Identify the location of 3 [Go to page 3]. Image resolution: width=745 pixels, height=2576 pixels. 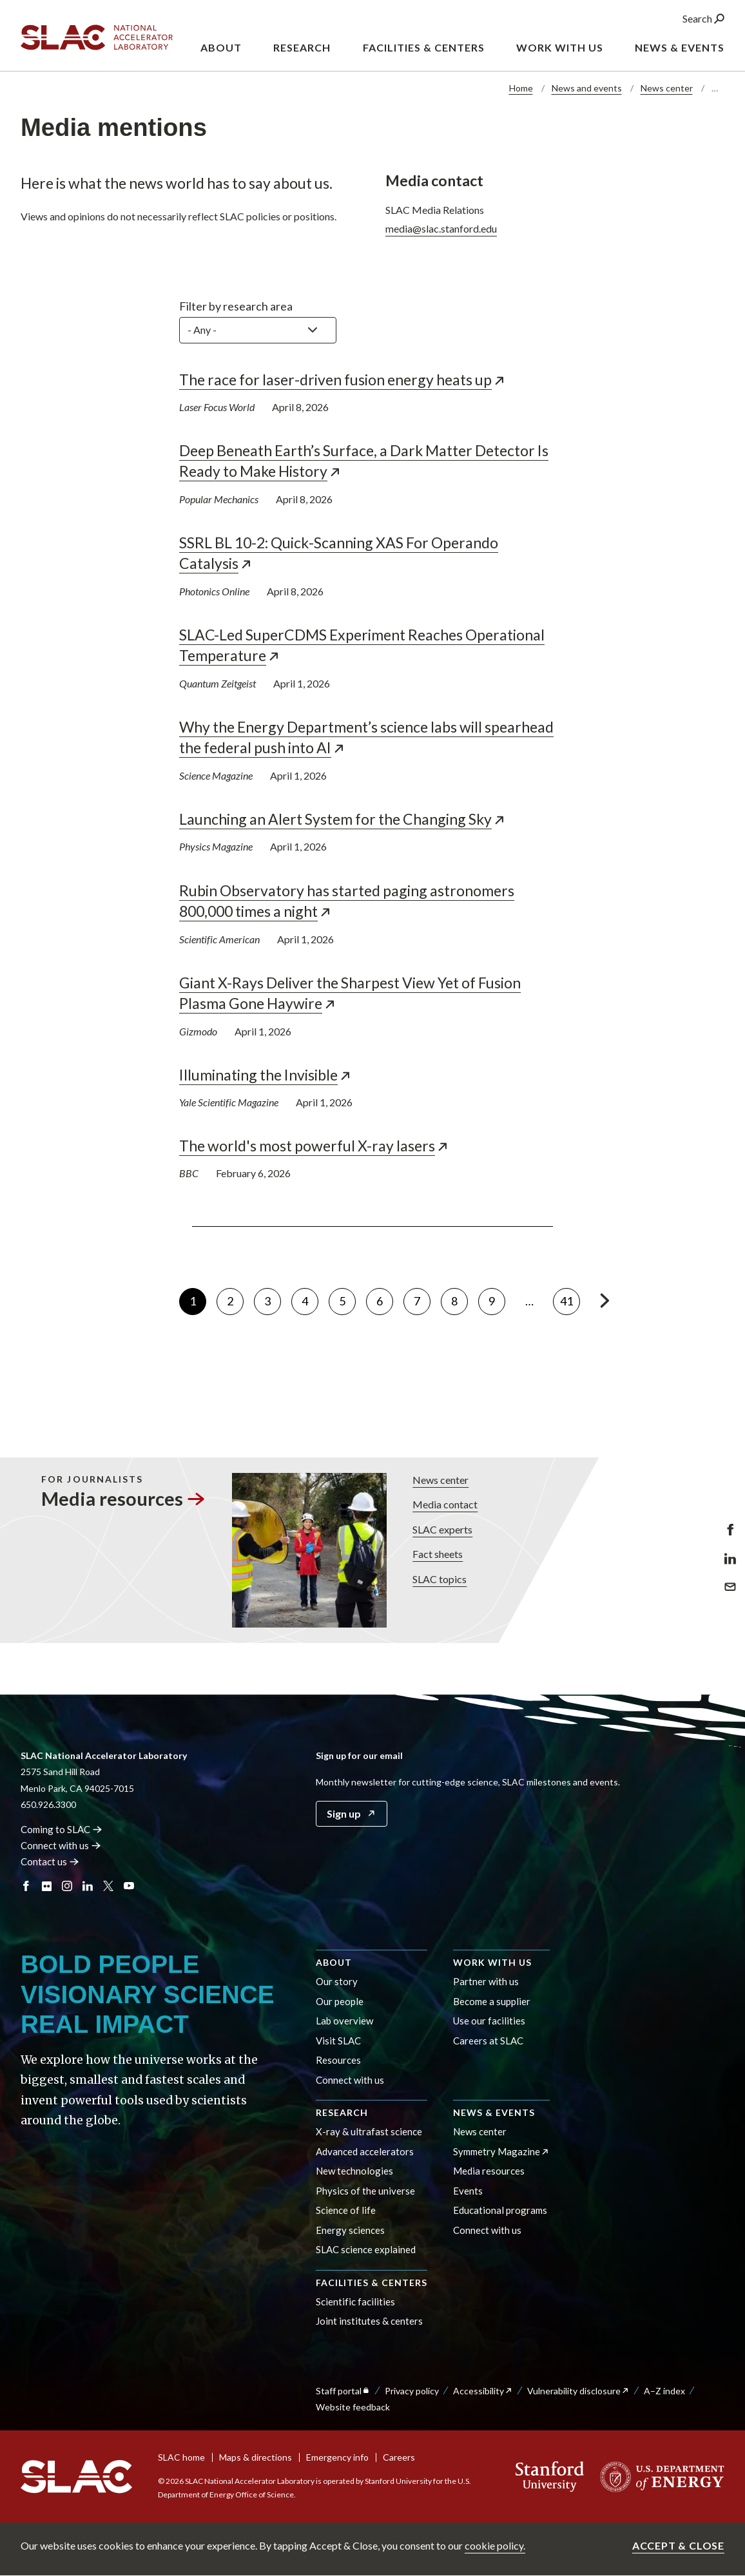
(272, 1298).